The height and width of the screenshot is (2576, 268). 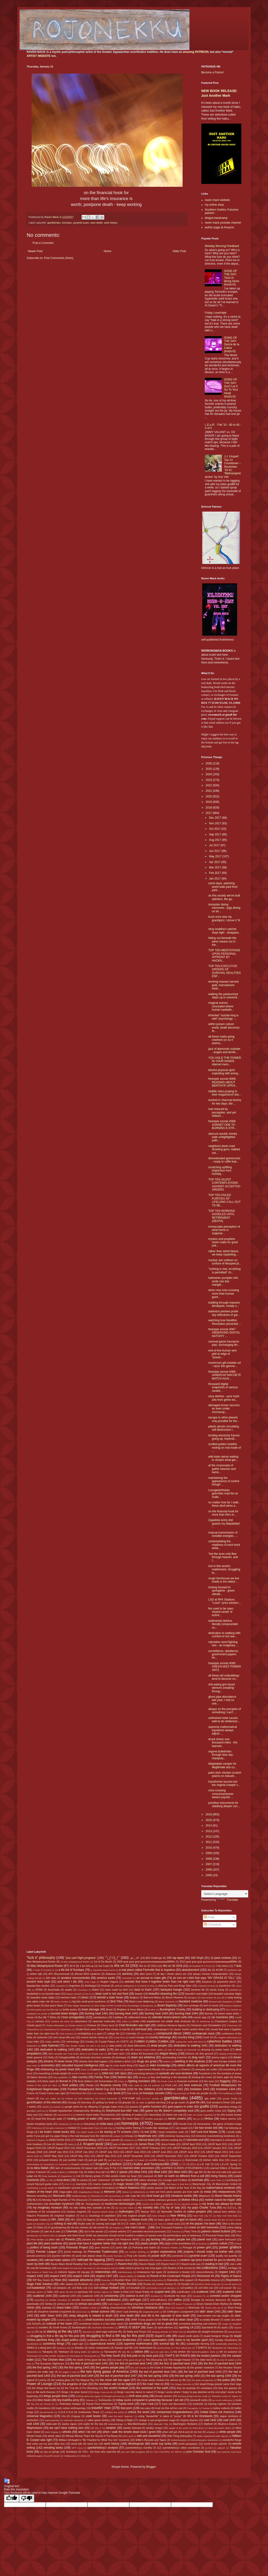 What do you see at coordinates (209, 1875) in the screenshot?
I see `2005` at bounding box center [209, 1875].